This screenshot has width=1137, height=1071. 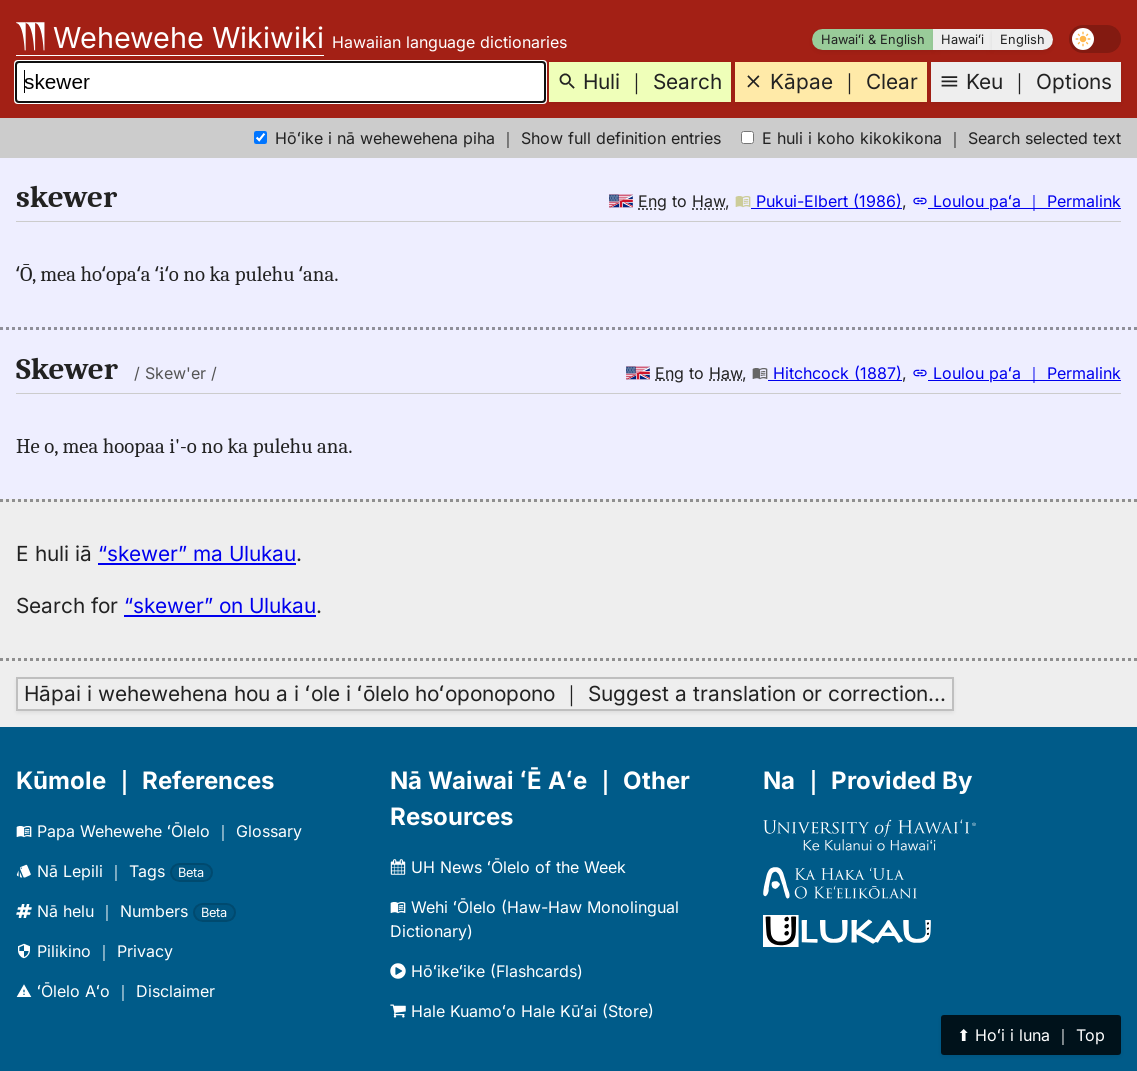 What do you see at coordinates (827, 373) in the screenshot?
I see `Hitchcock (1887)` at bounding box center [827, 373].